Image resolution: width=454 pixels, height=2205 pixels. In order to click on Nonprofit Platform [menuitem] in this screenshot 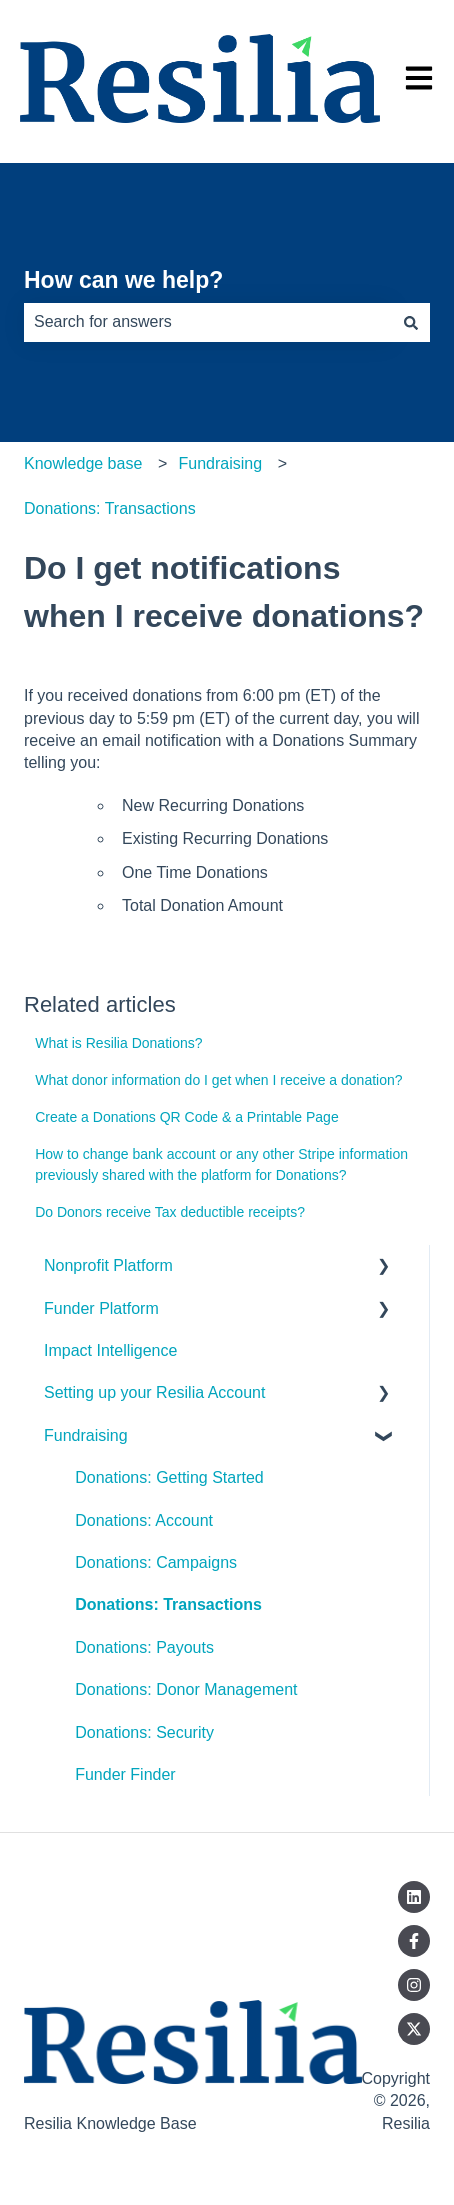, I will do `click(108, 1265)`.